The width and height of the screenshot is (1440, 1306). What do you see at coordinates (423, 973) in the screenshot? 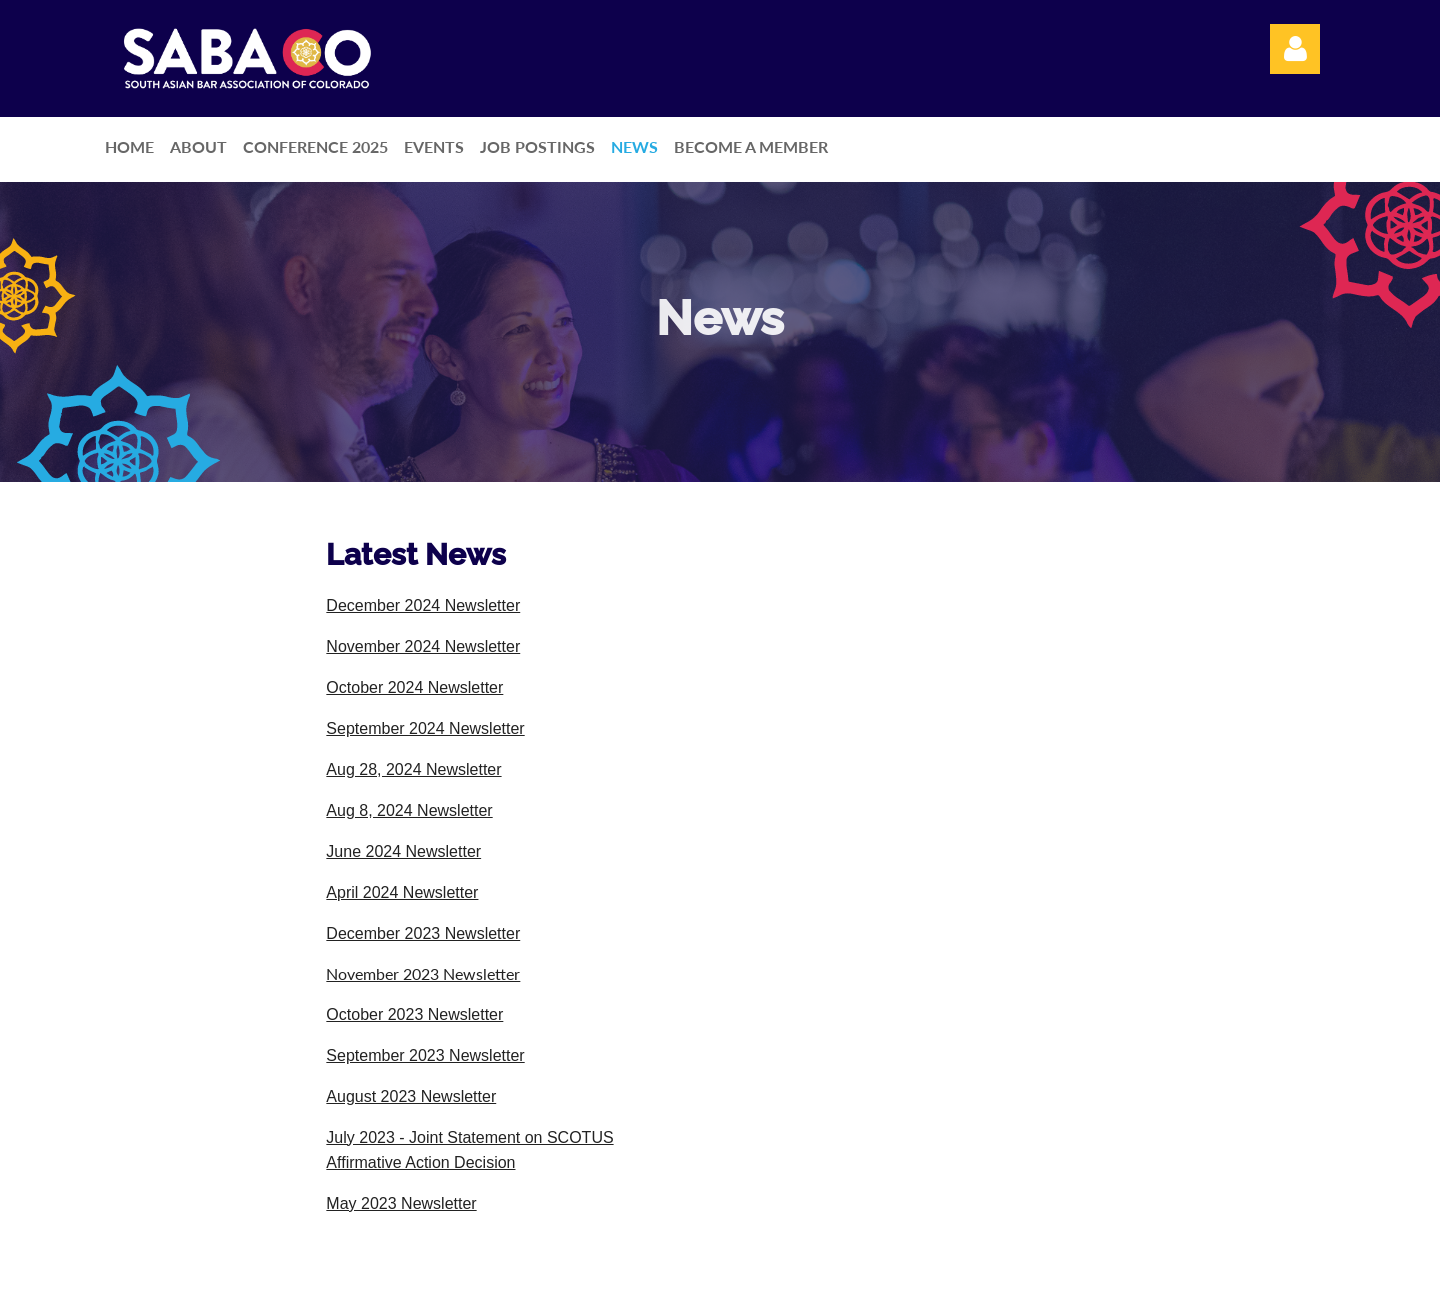
I see `November 2023 Newsletter` at bounding box center [423, 973].